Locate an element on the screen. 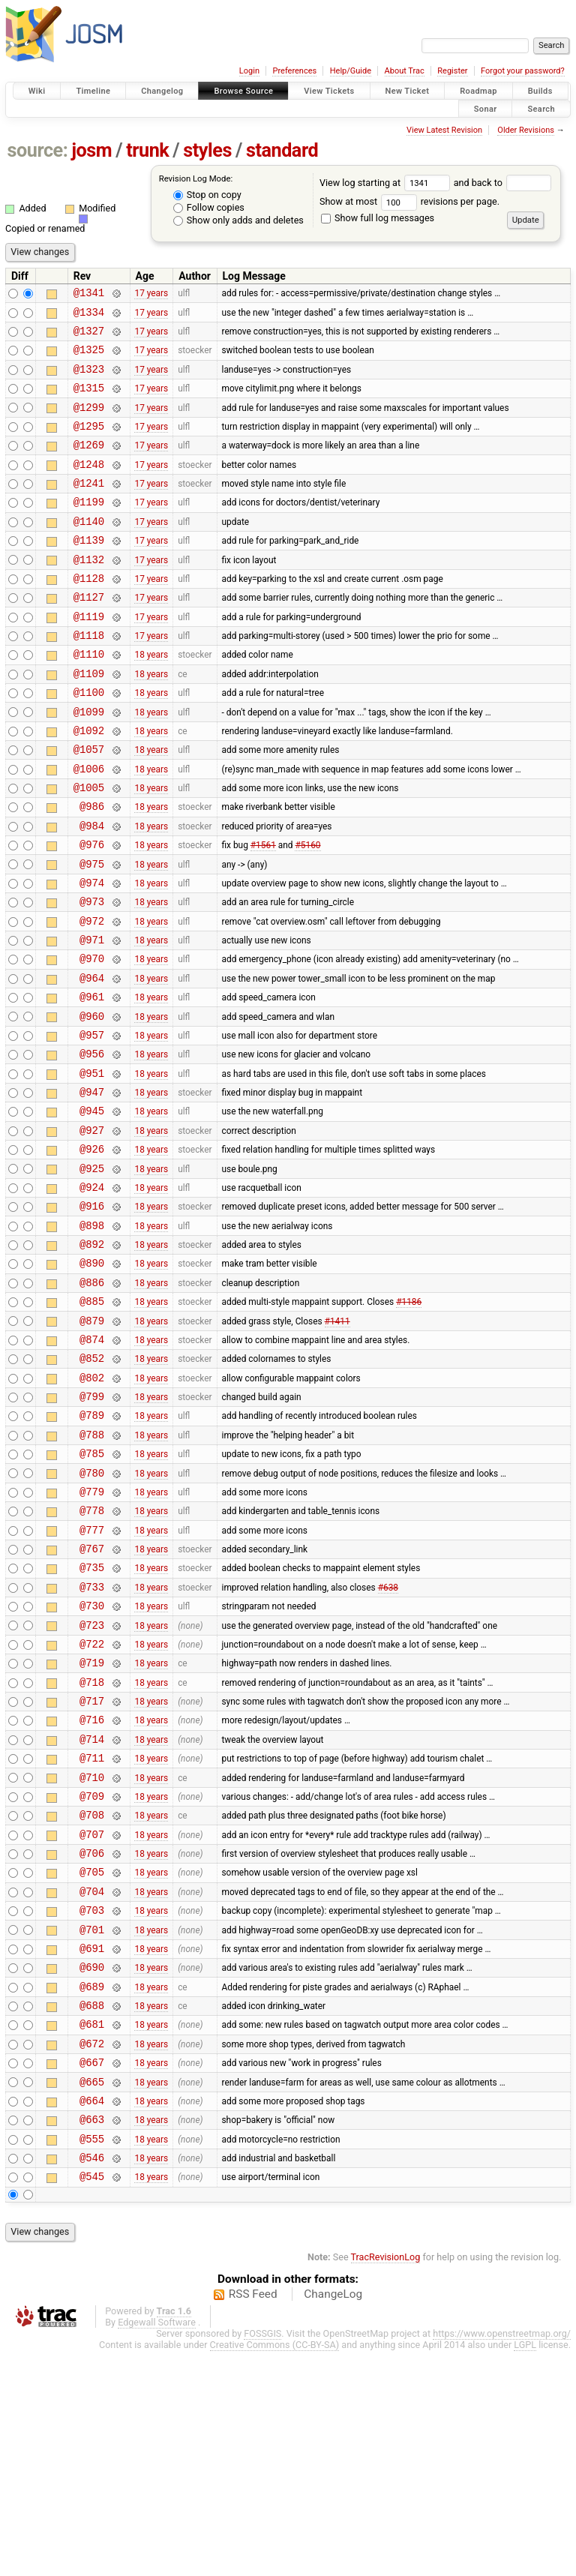  @926 is located at coordinates (92, 1252).